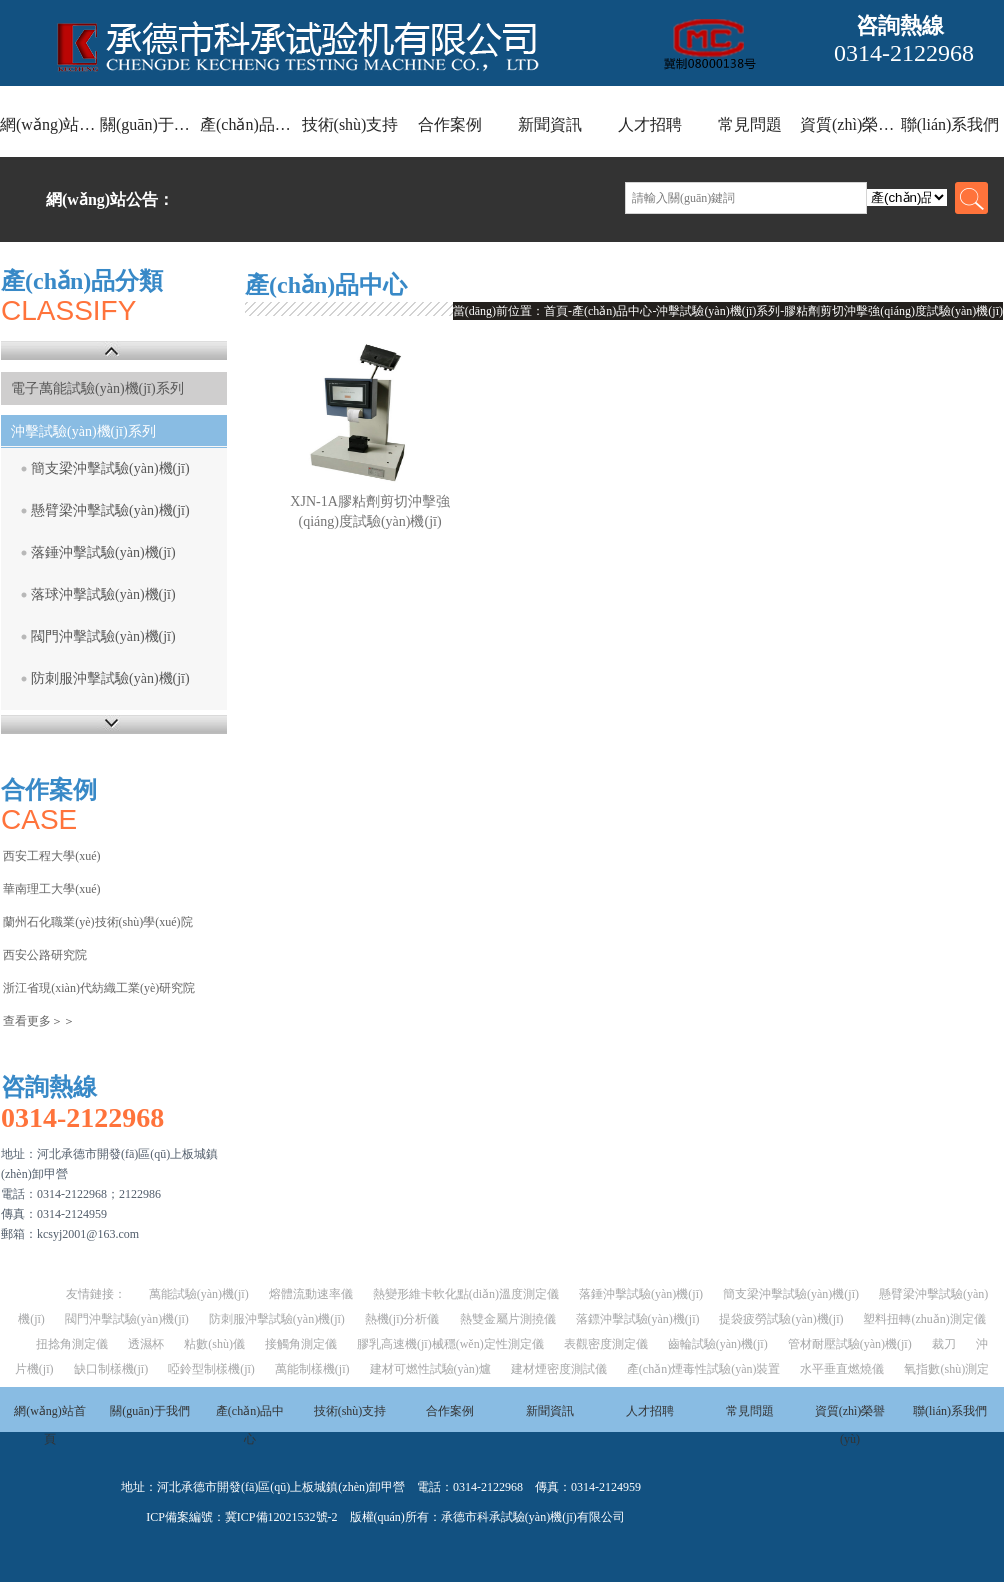 Image resolution: width=1004 pixels, height=1582 pixels. Describe the element at coordinates (51, 856) in the screenshot. I see `西安工程大學(xué)` at that location.